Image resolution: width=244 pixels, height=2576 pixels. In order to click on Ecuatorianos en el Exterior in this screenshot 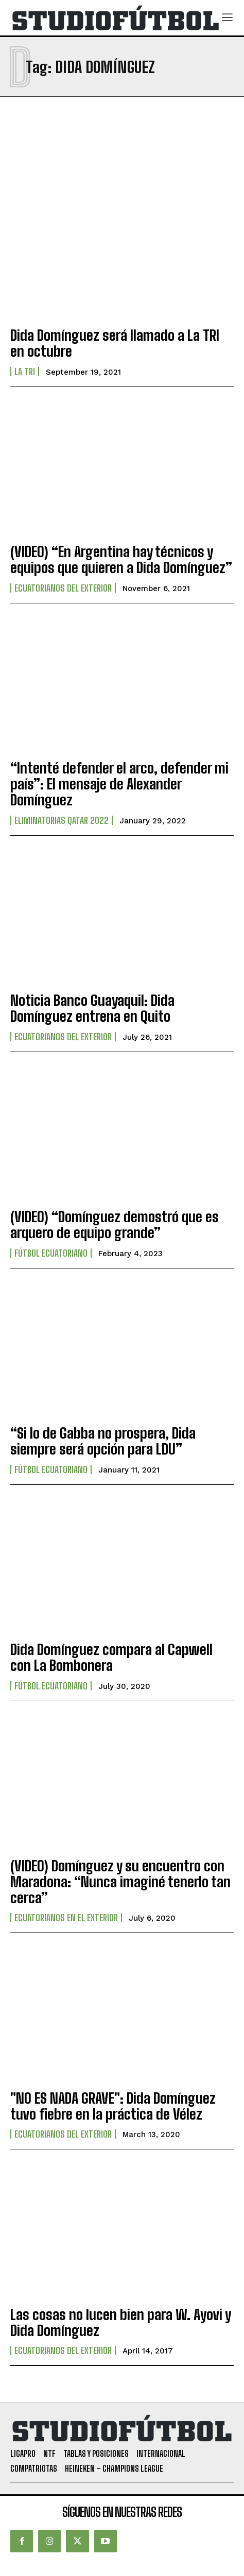, I will do `click(66, 1917)`.